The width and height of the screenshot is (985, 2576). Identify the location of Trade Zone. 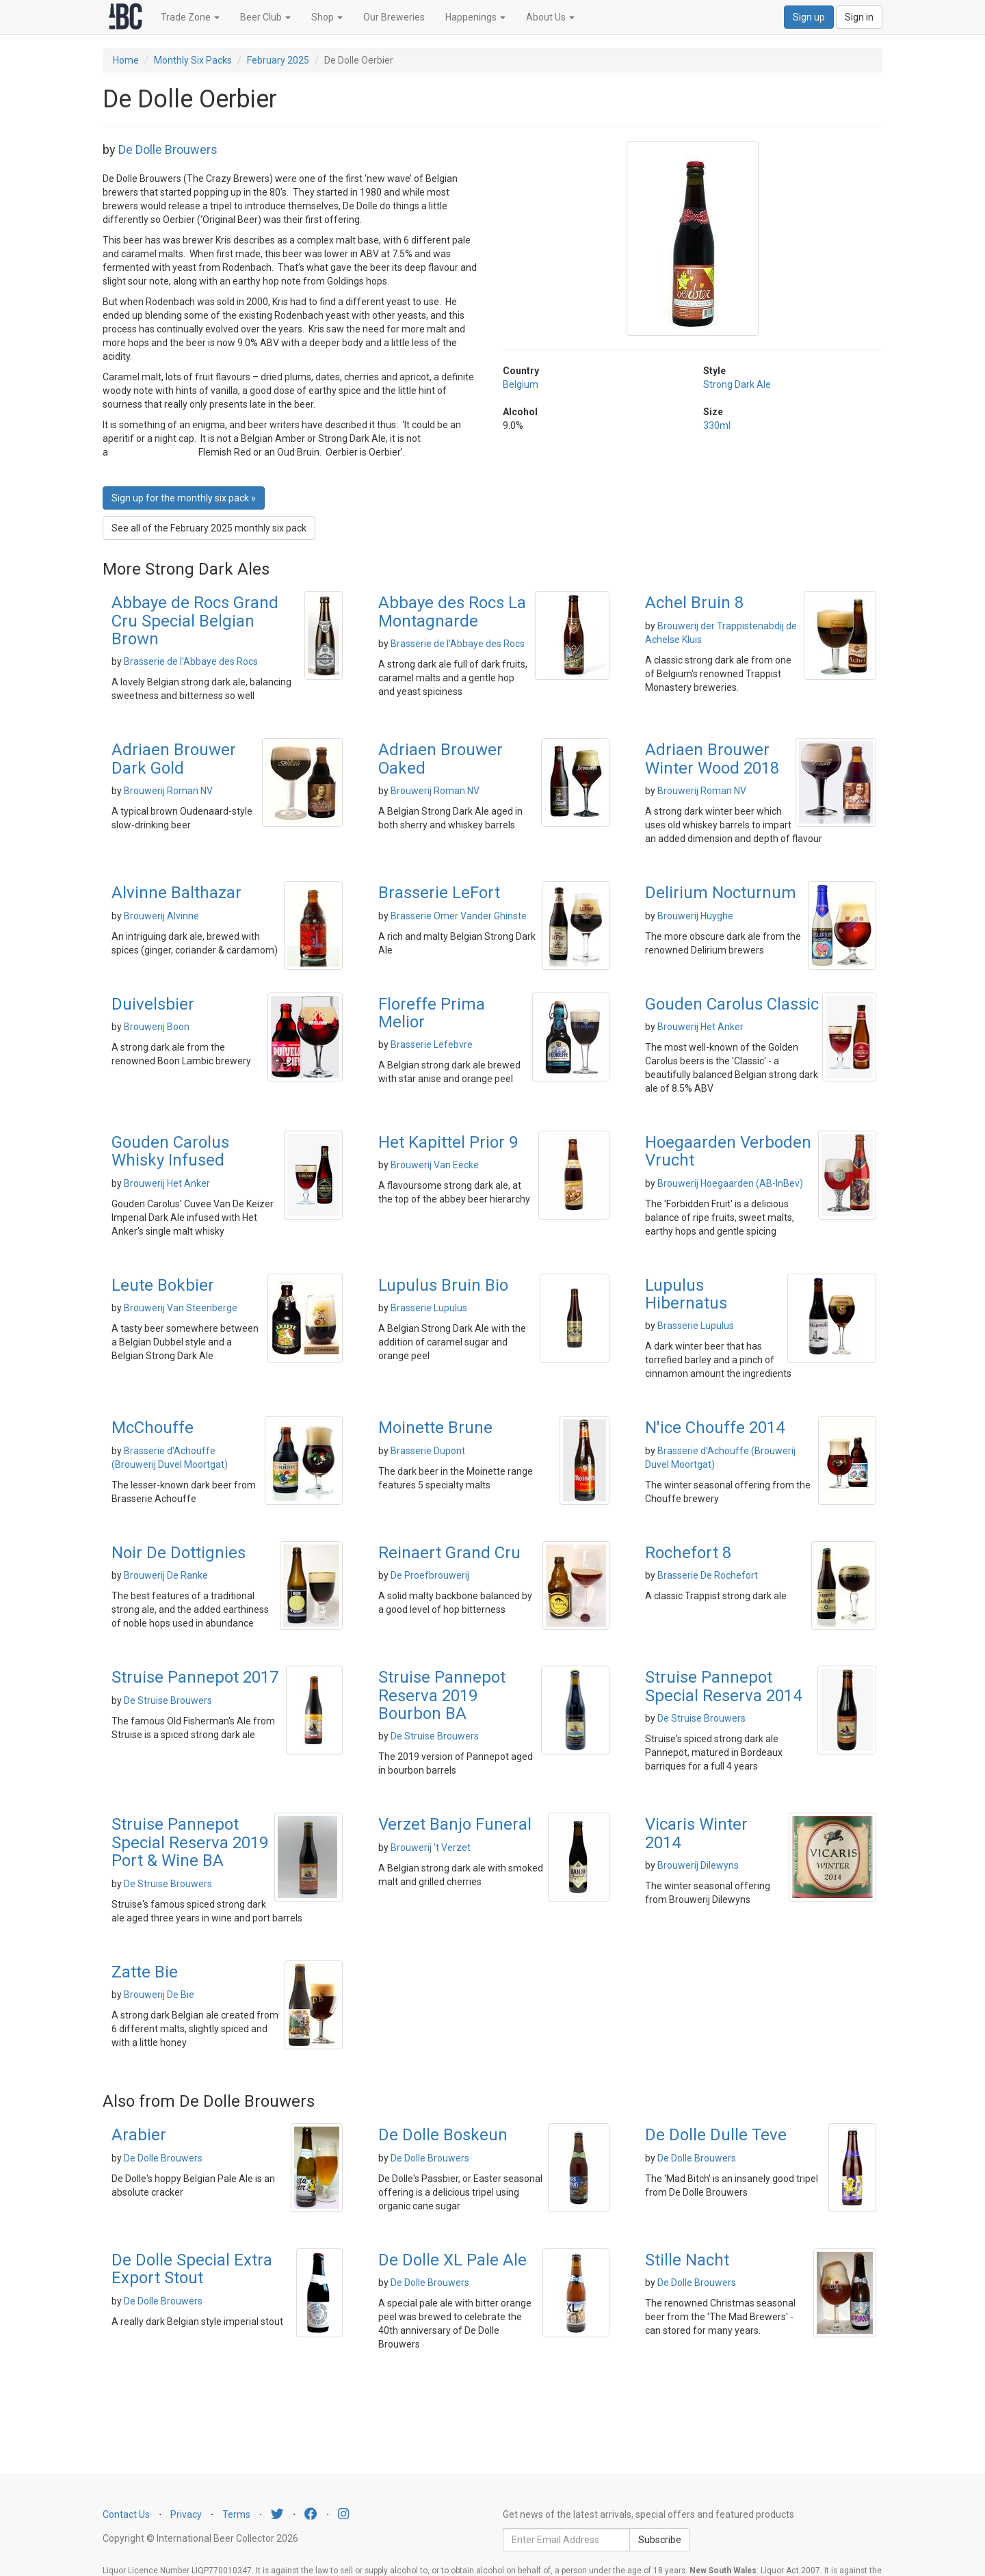
(190, 17).